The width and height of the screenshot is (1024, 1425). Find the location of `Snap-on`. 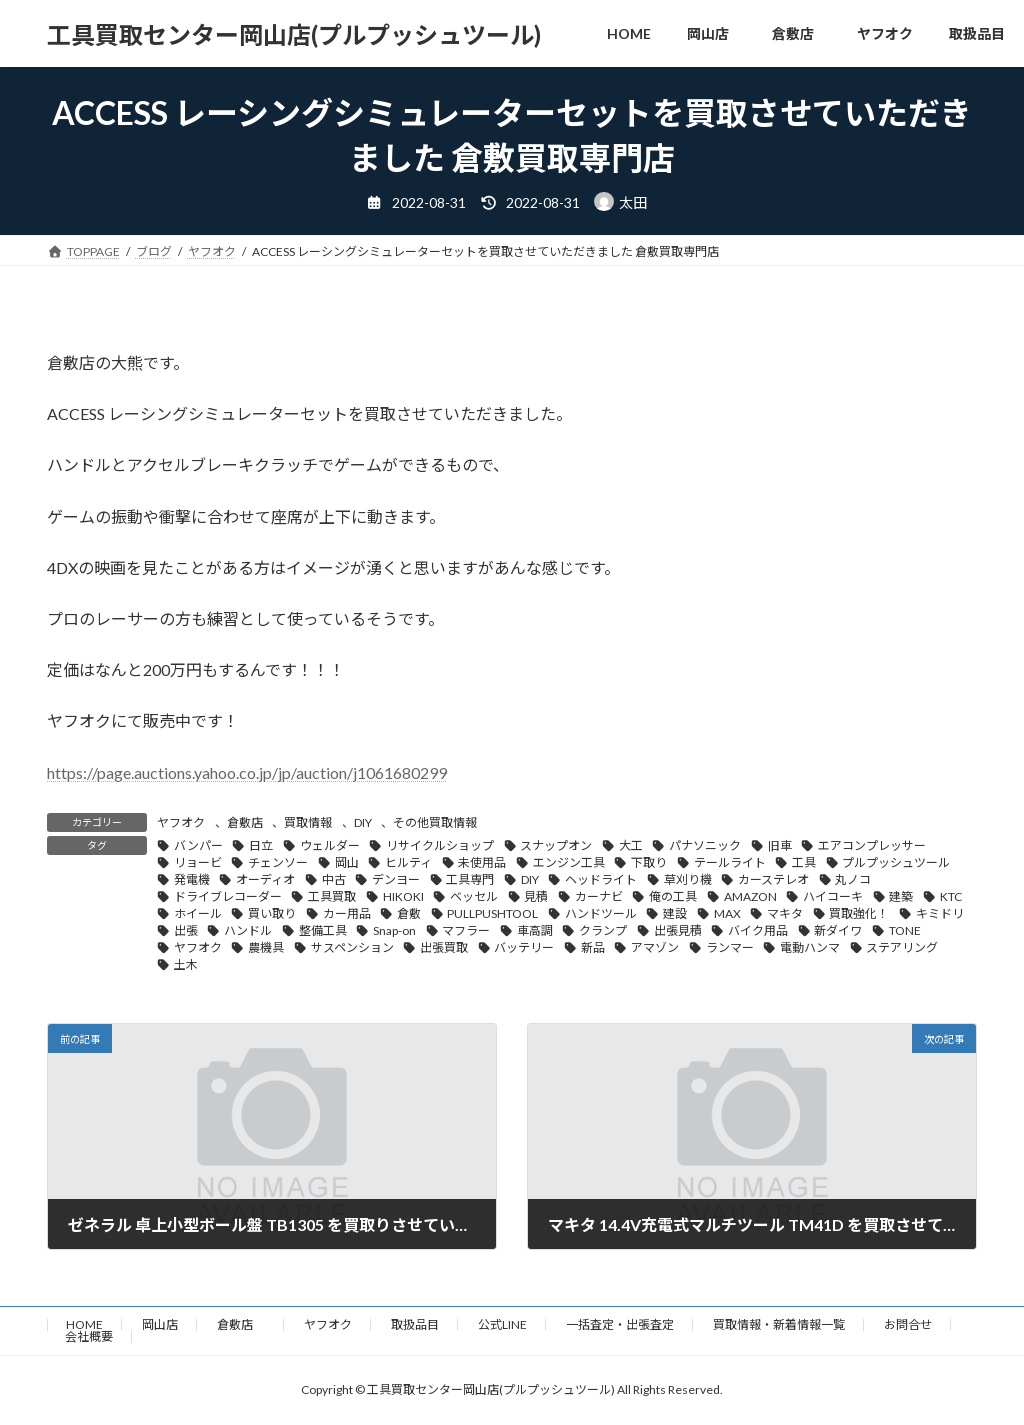

Snap-on is located at coordinates (394, 930).